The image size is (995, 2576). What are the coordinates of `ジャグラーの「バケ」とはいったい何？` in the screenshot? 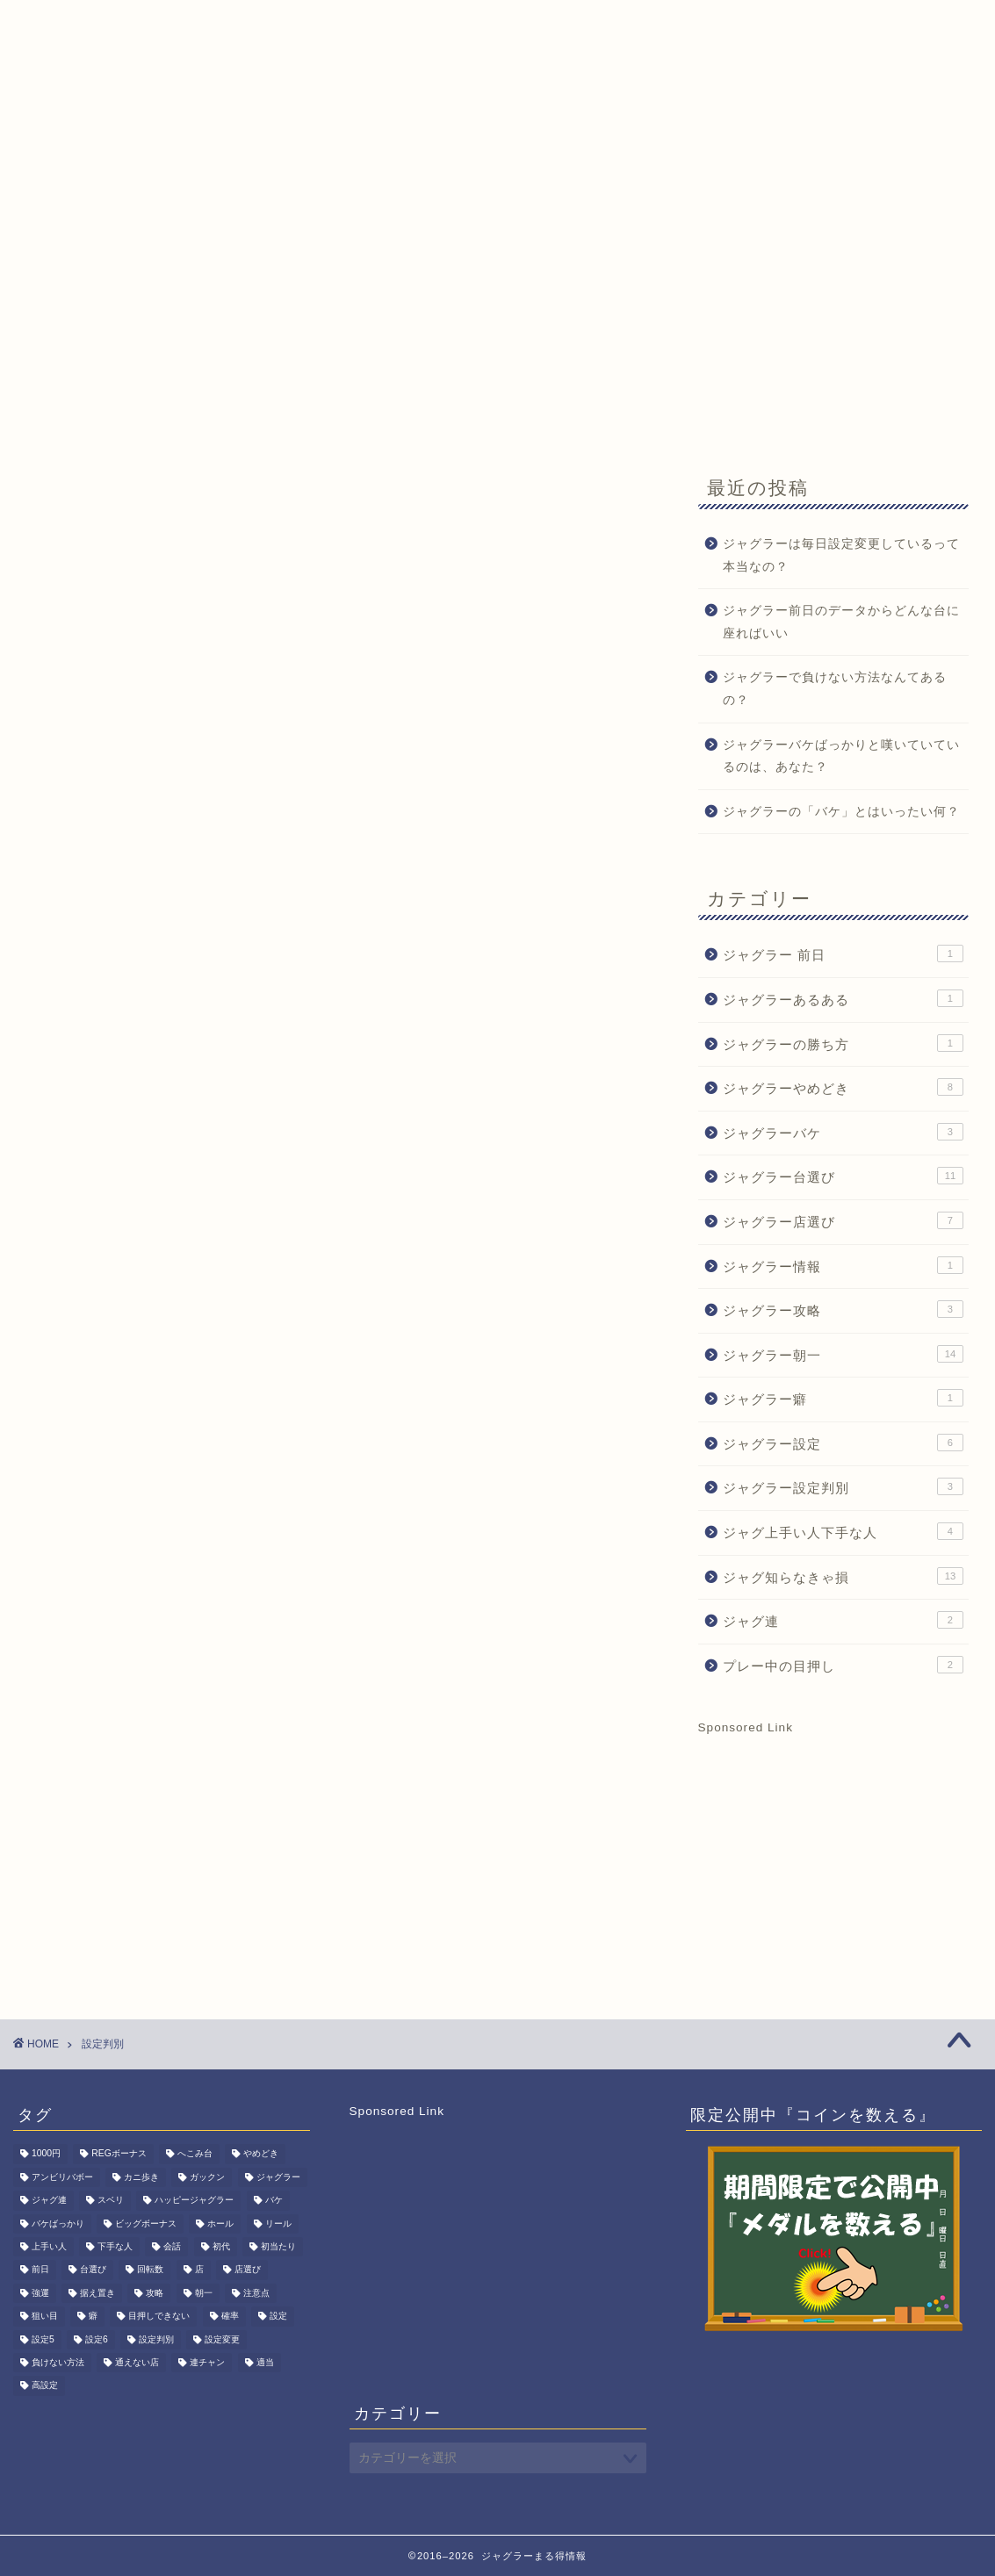 It's located at (841, 811).